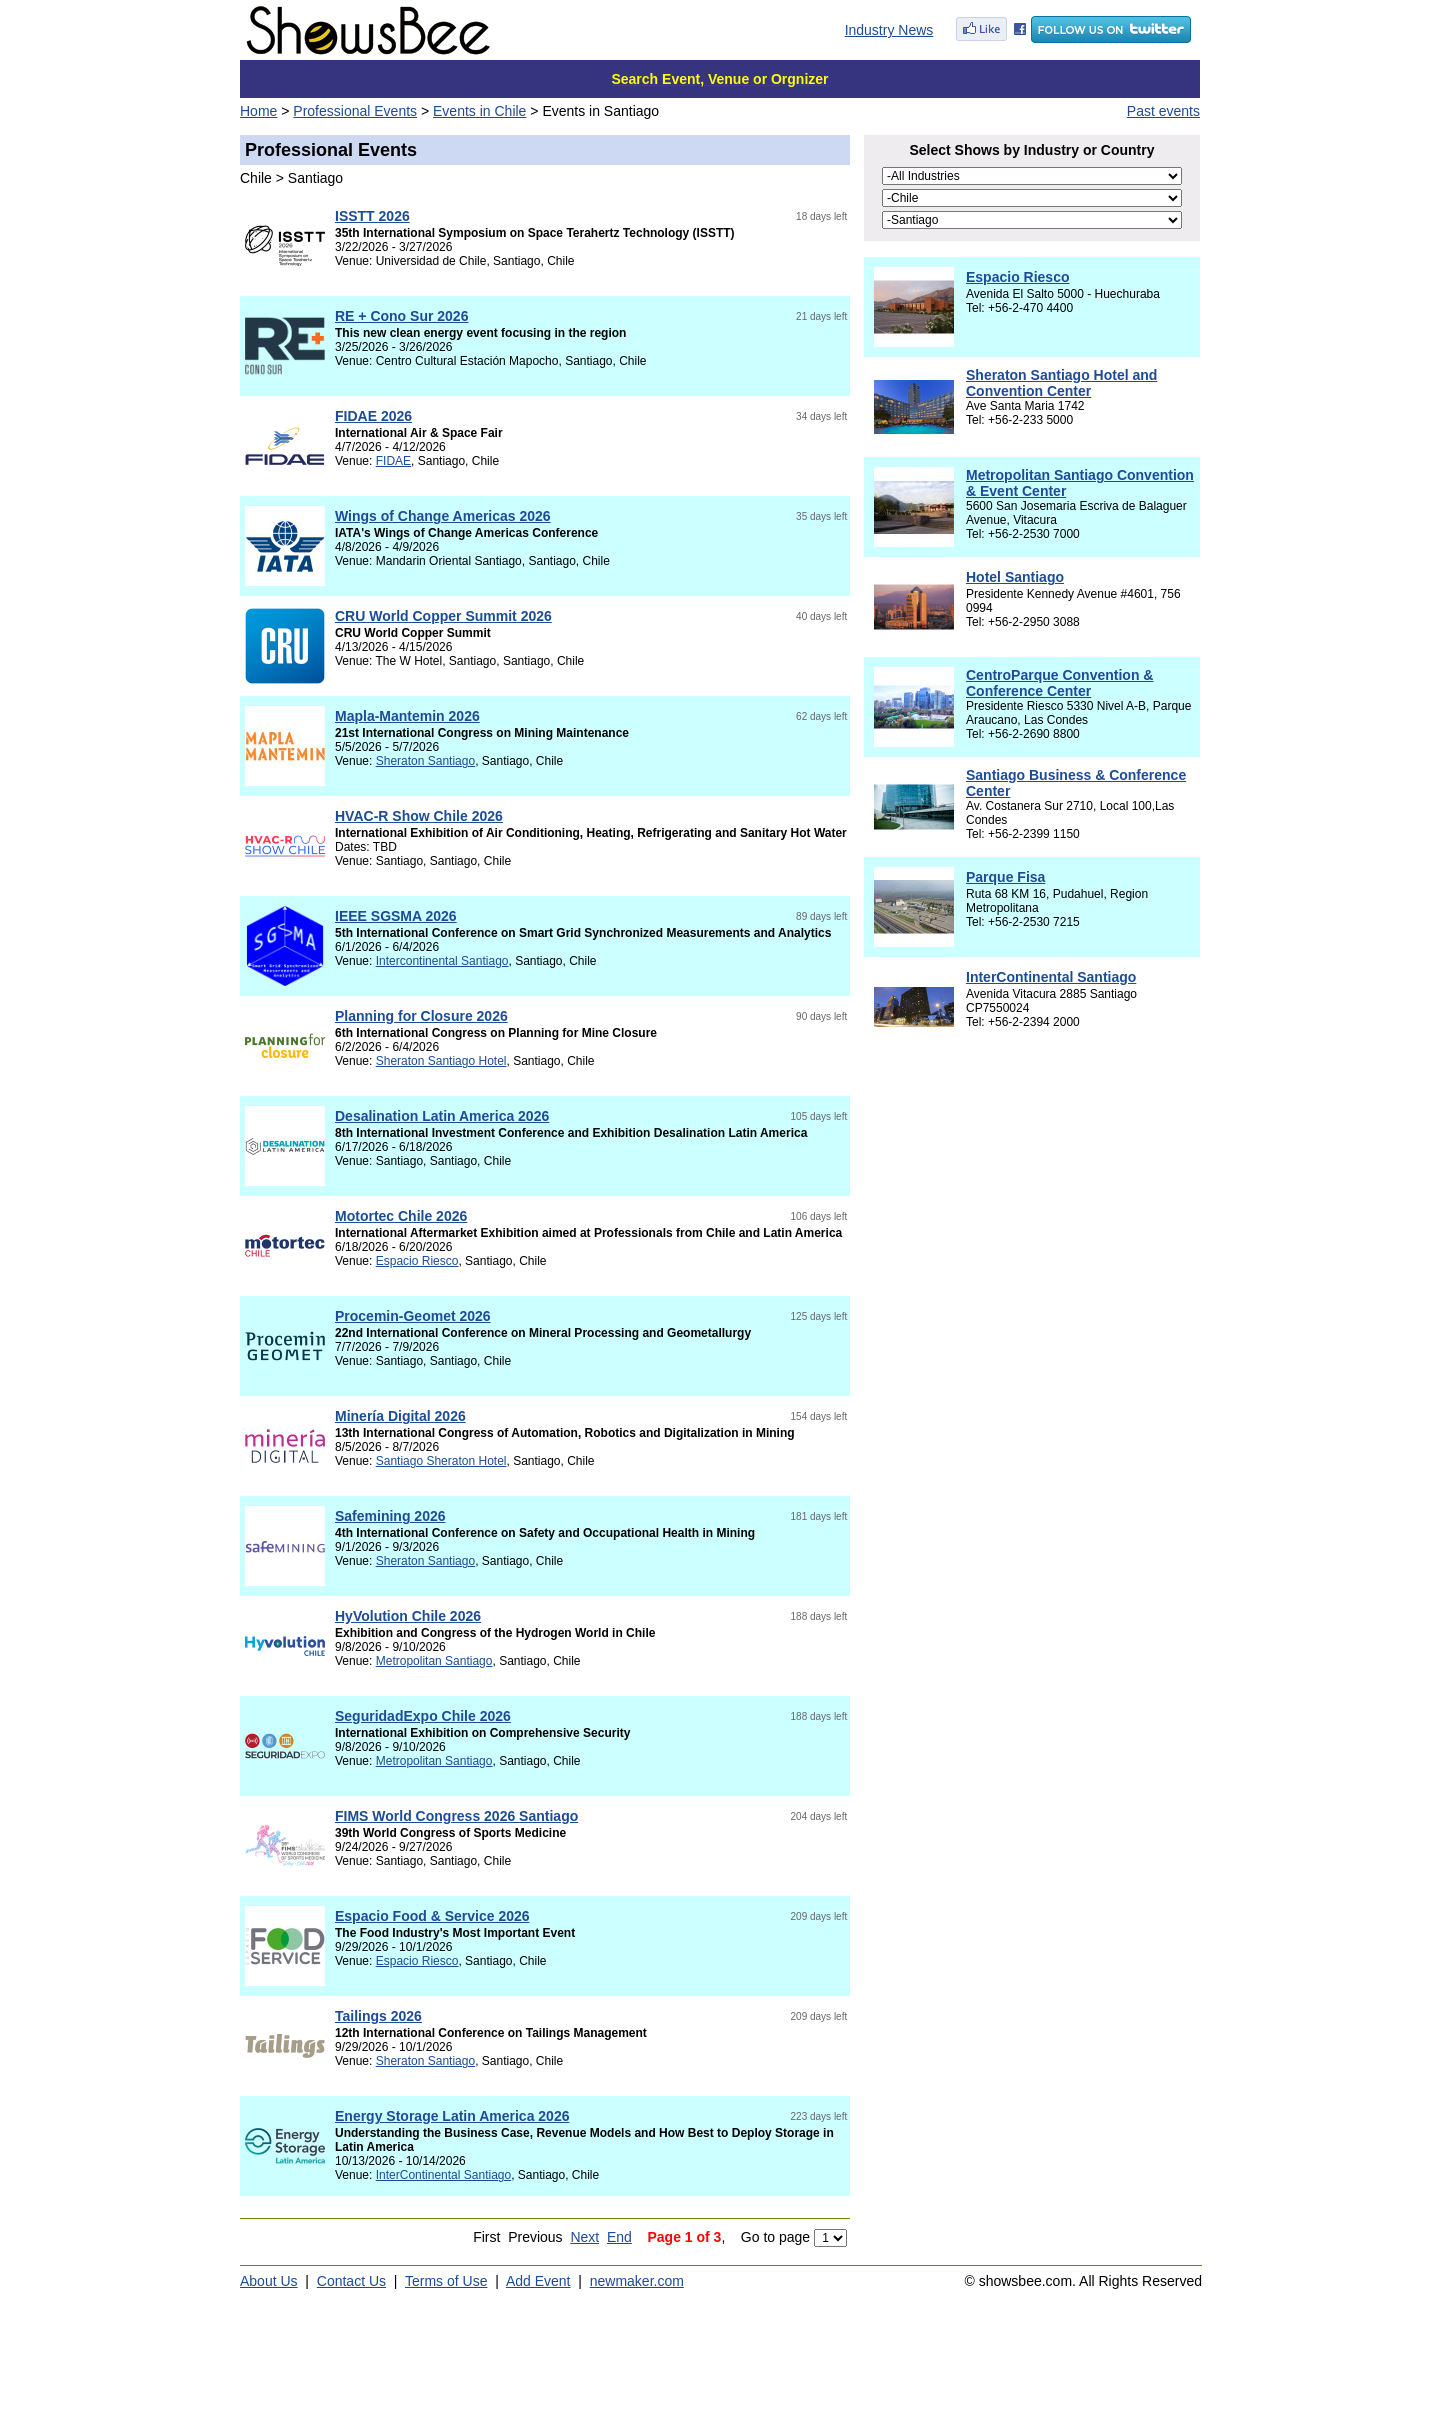  I want to click on Wings of Change Americas 2026, so click(443, 516).